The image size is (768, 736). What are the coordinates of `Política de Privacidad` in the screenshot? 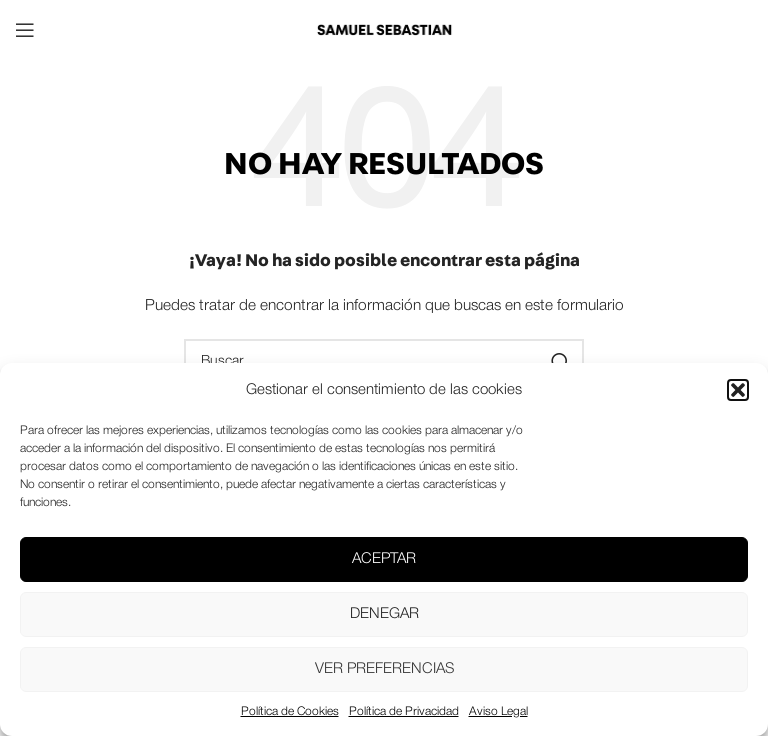 It's located at (404, 711).